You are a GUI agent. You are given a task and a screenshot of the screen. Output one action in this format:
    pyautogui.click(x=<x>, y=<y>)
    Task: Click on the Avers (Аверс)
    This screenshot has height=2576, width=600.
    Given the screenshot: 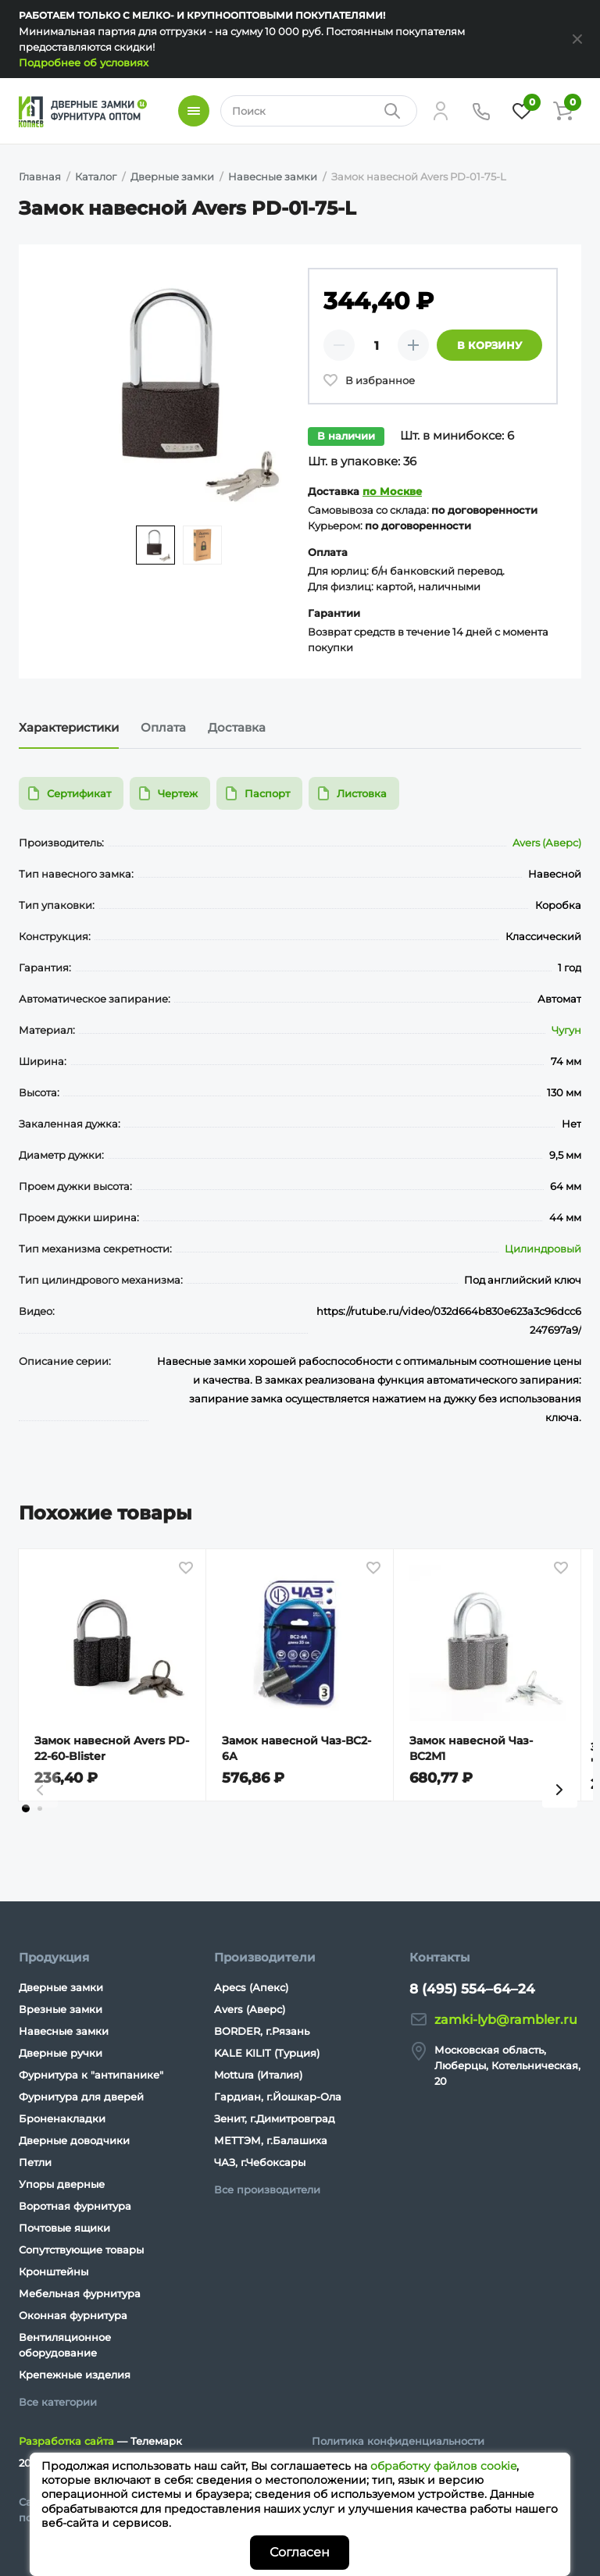 What is the action you would take?
    pyautogui.click(x=546, y=842)
    